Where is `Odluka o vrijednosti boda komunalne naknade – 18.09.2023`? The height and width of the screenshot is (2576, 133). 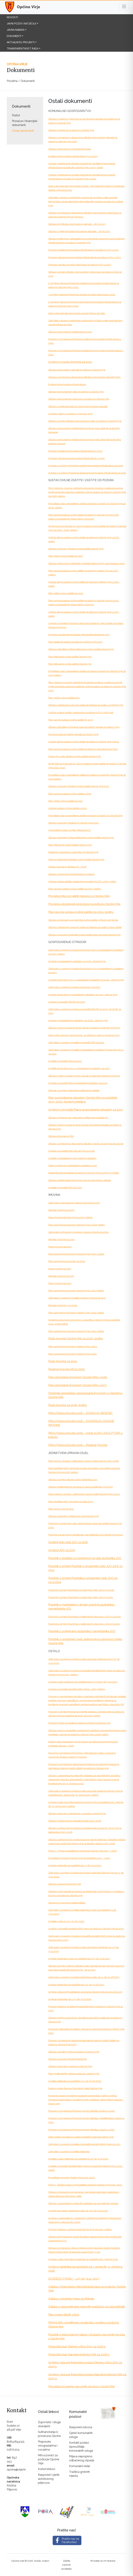 Odluka o vrijednosti boda komunalne naknade – 18.09.2023 is located at coordinates (79, 231).